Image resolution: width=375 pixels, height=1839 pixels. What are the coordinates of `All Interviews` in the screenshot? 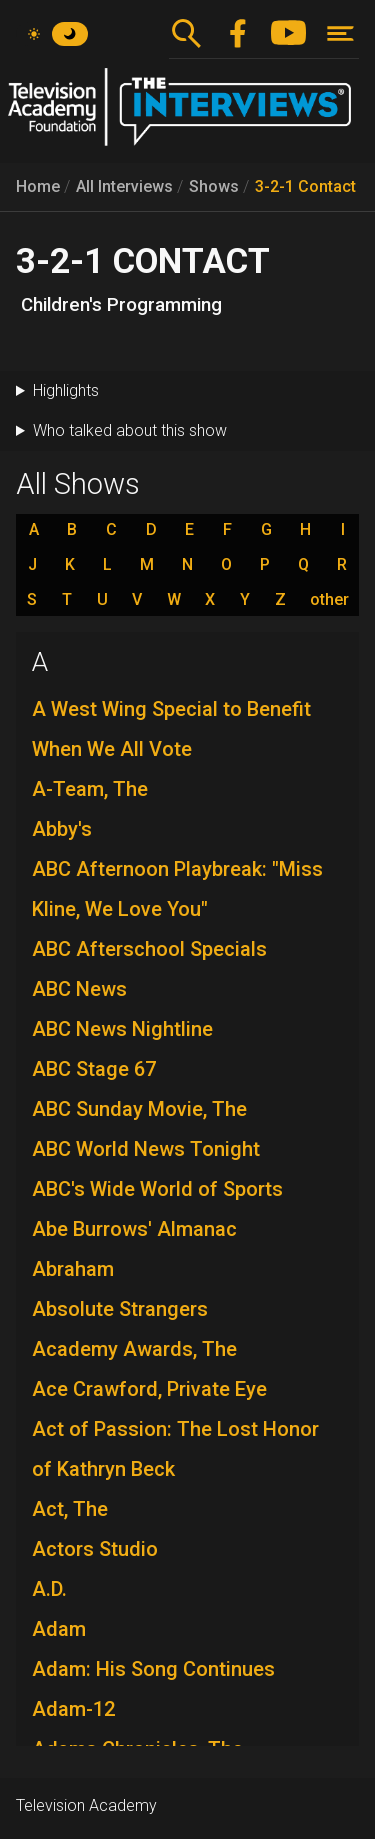 It's located at (124, 186).